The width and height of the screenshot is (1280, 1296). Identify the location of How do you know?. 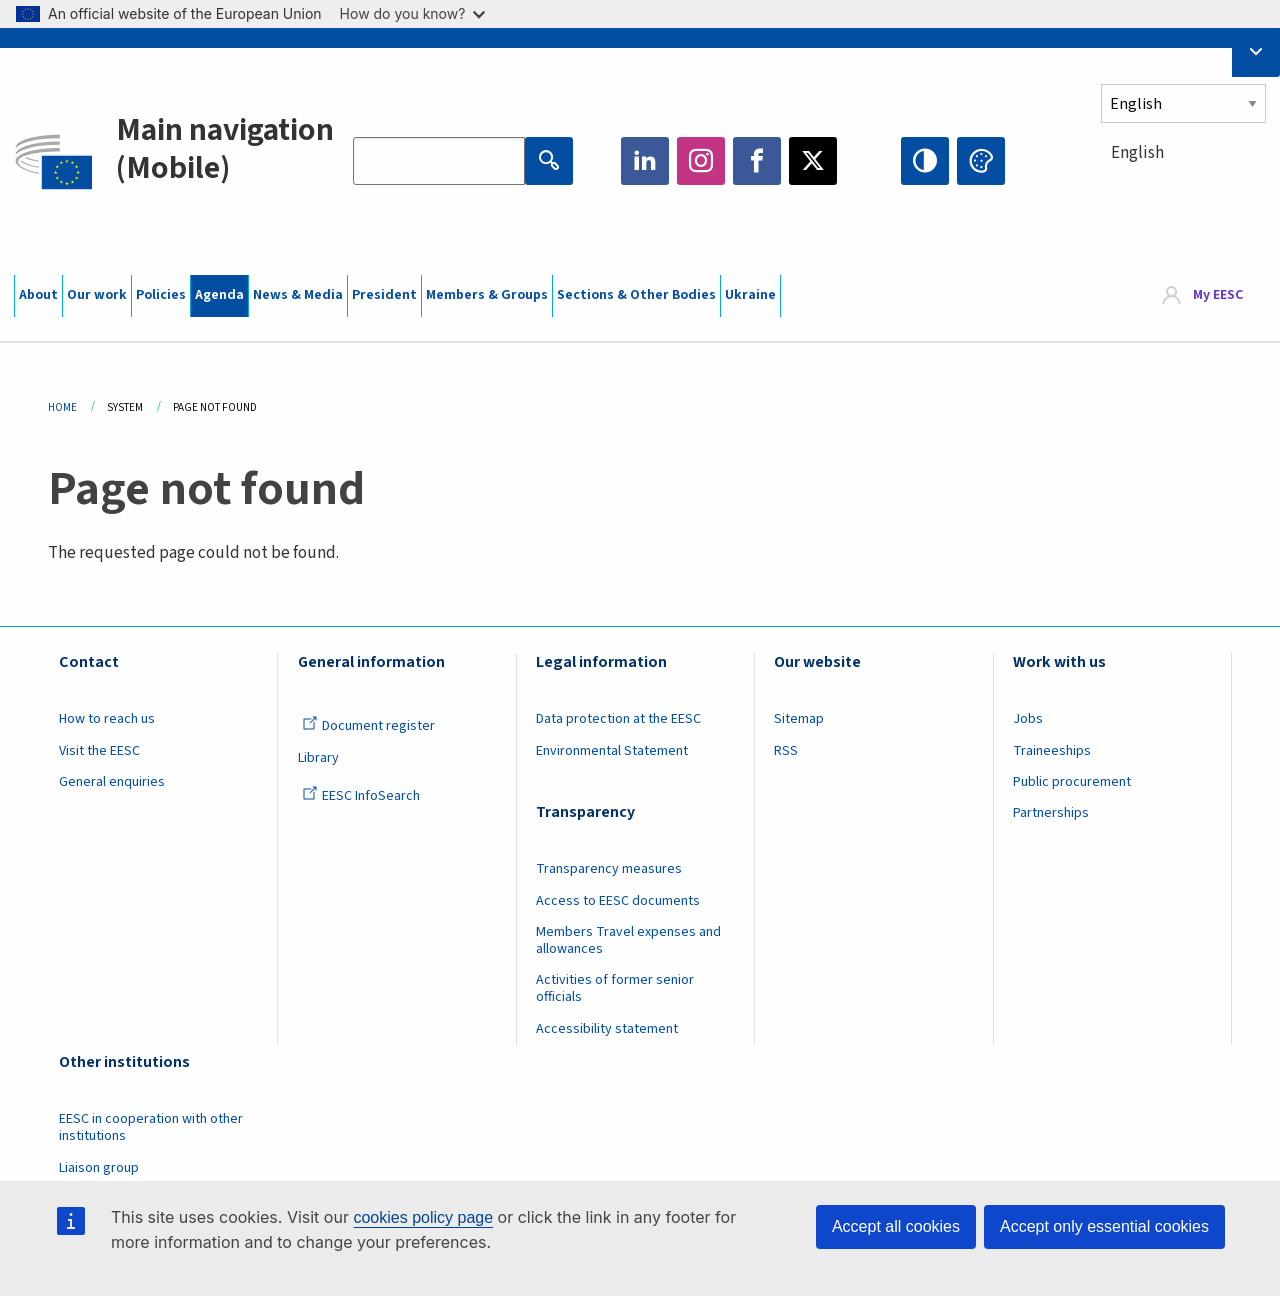
(413, 13).